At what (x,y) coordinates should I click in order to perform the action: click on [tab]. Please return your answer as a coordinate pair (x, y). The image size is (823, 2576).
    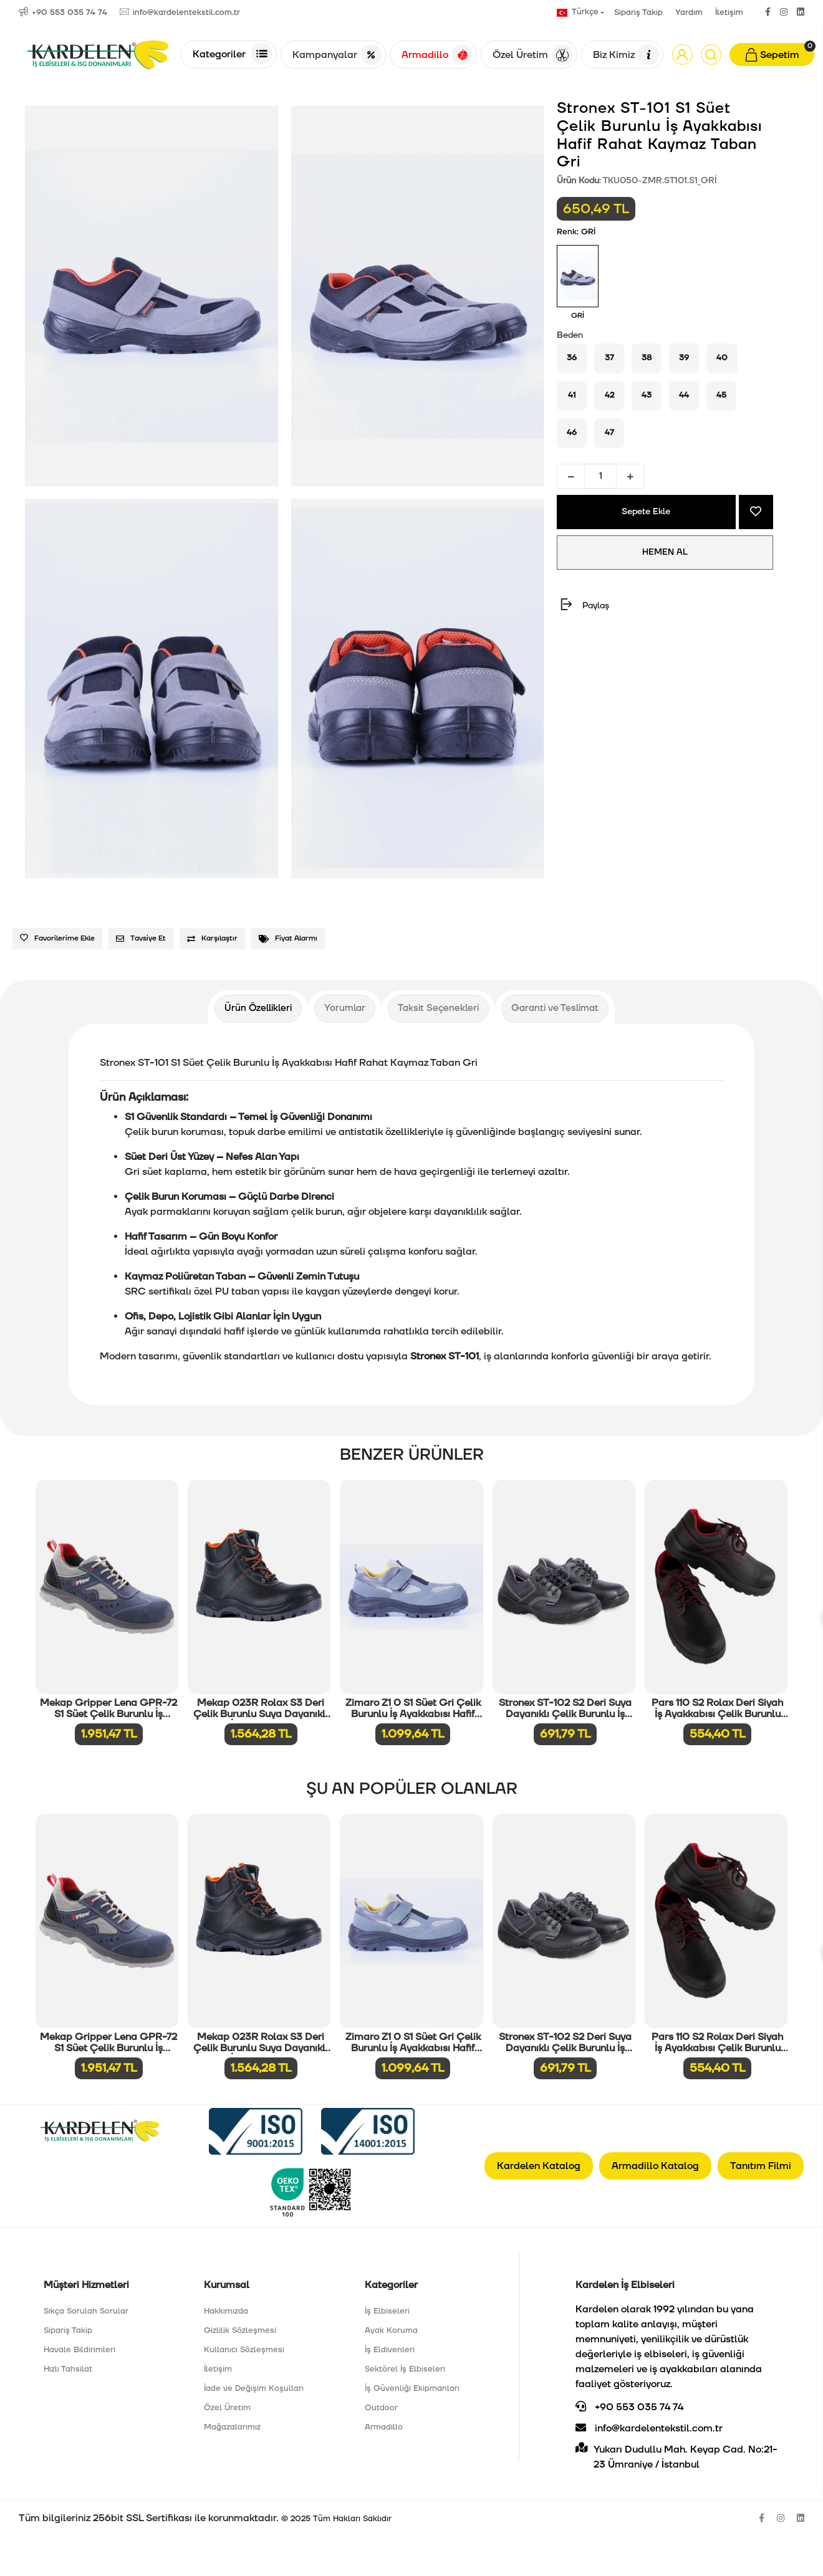
    Looking at the image, I should click on (258, 1009).